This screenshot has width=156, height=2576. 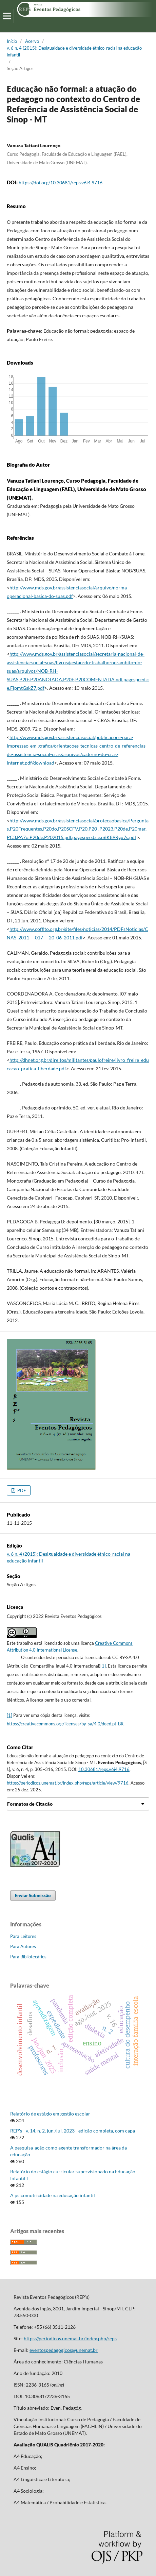 What do you see at coordinates (32, 41) in the screenshot?
I see `Acervo` at bounding box center [32, 41].